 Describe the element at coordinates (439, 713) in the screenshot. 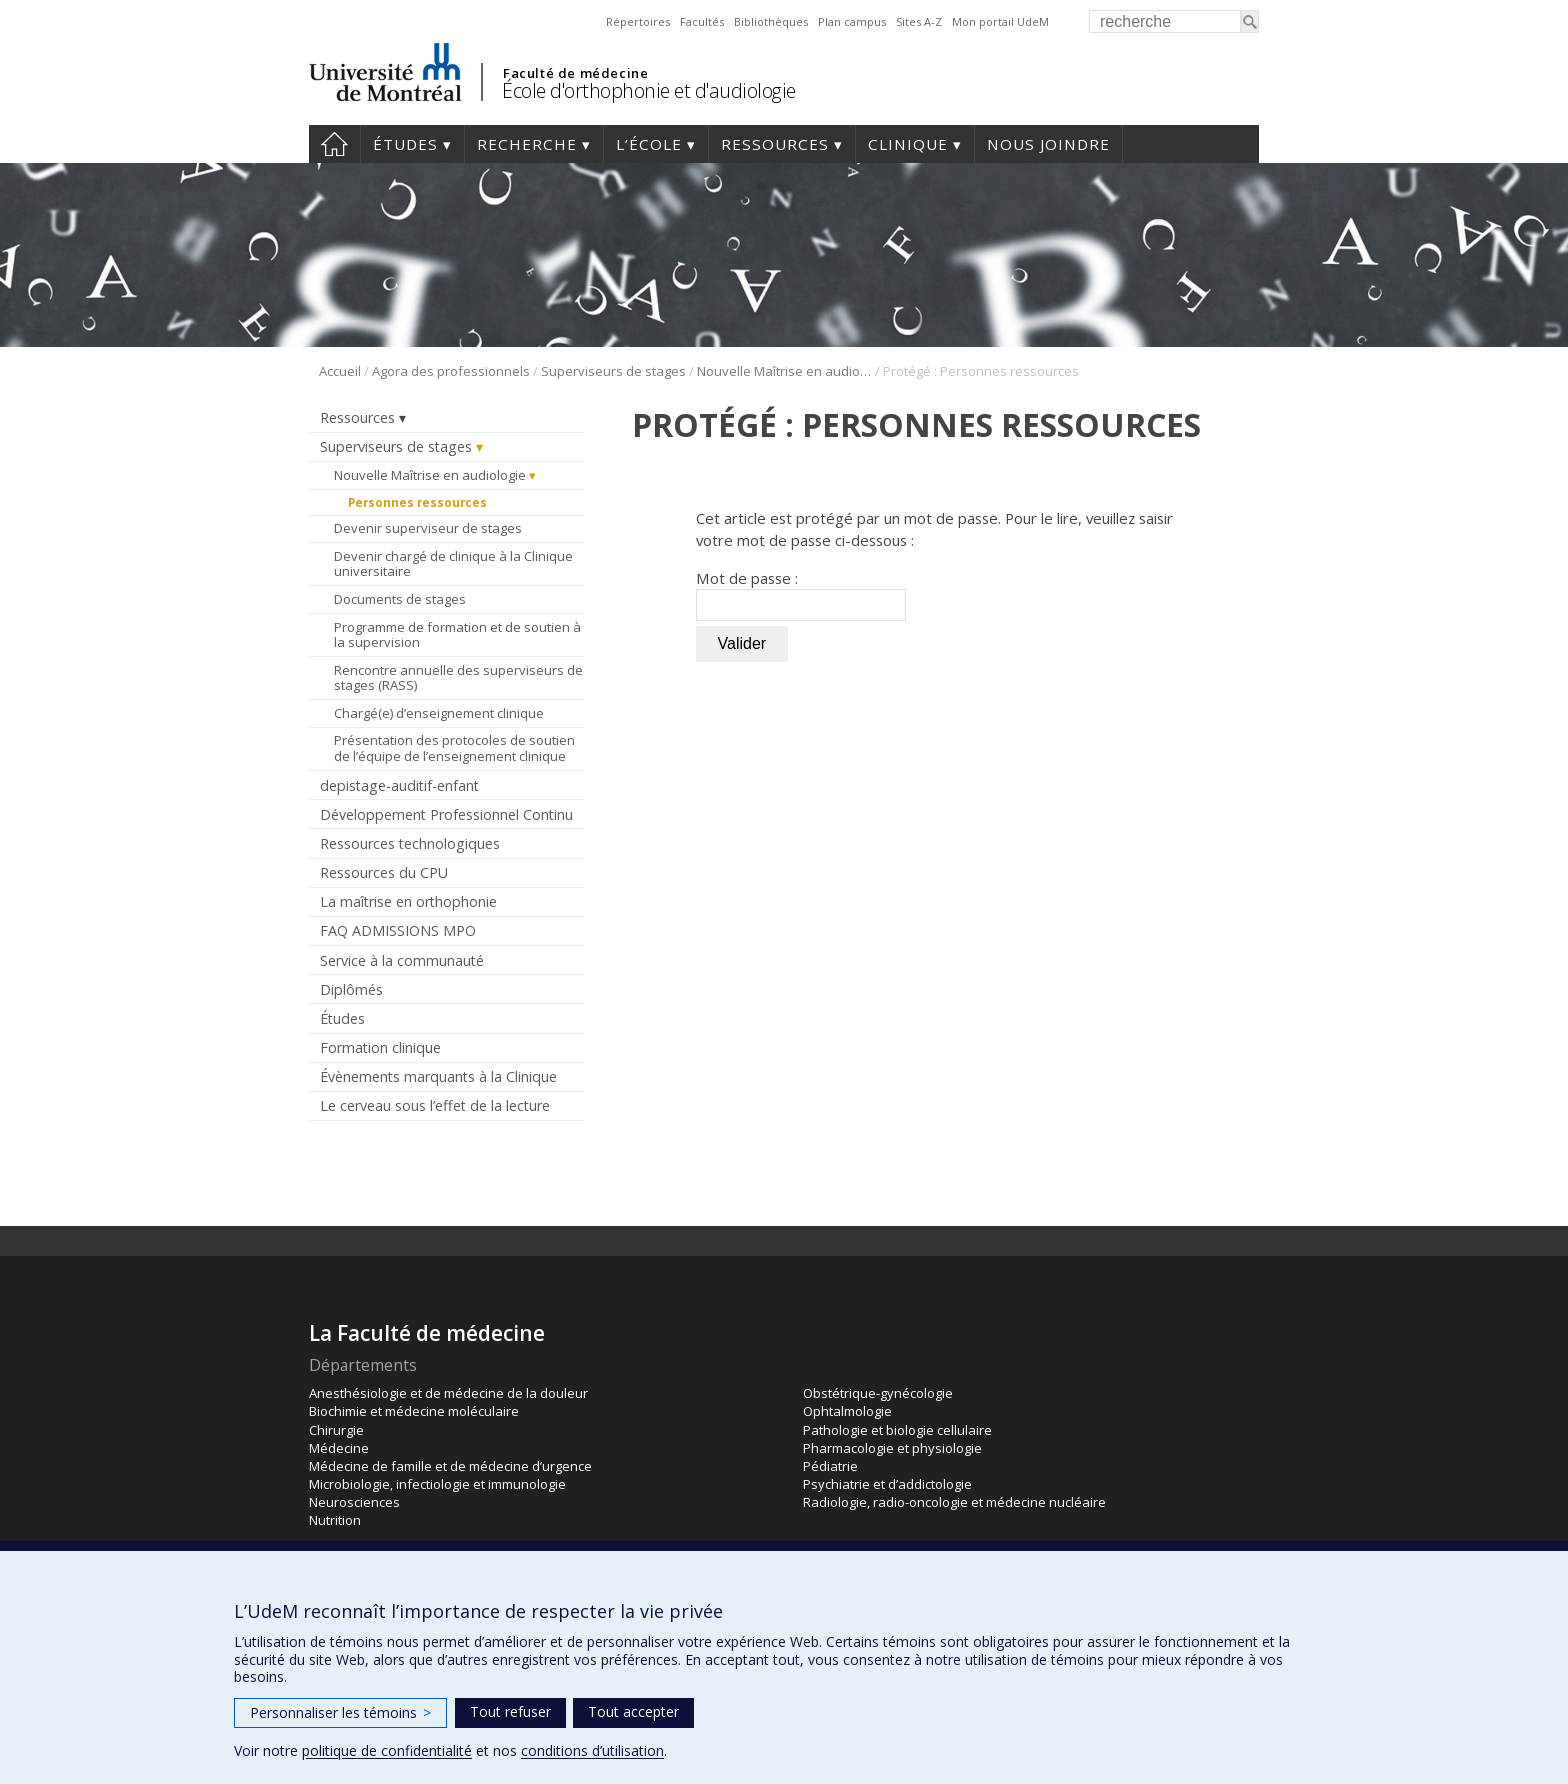

I see `Chargé(e) d’enseignement clinique` at that location.